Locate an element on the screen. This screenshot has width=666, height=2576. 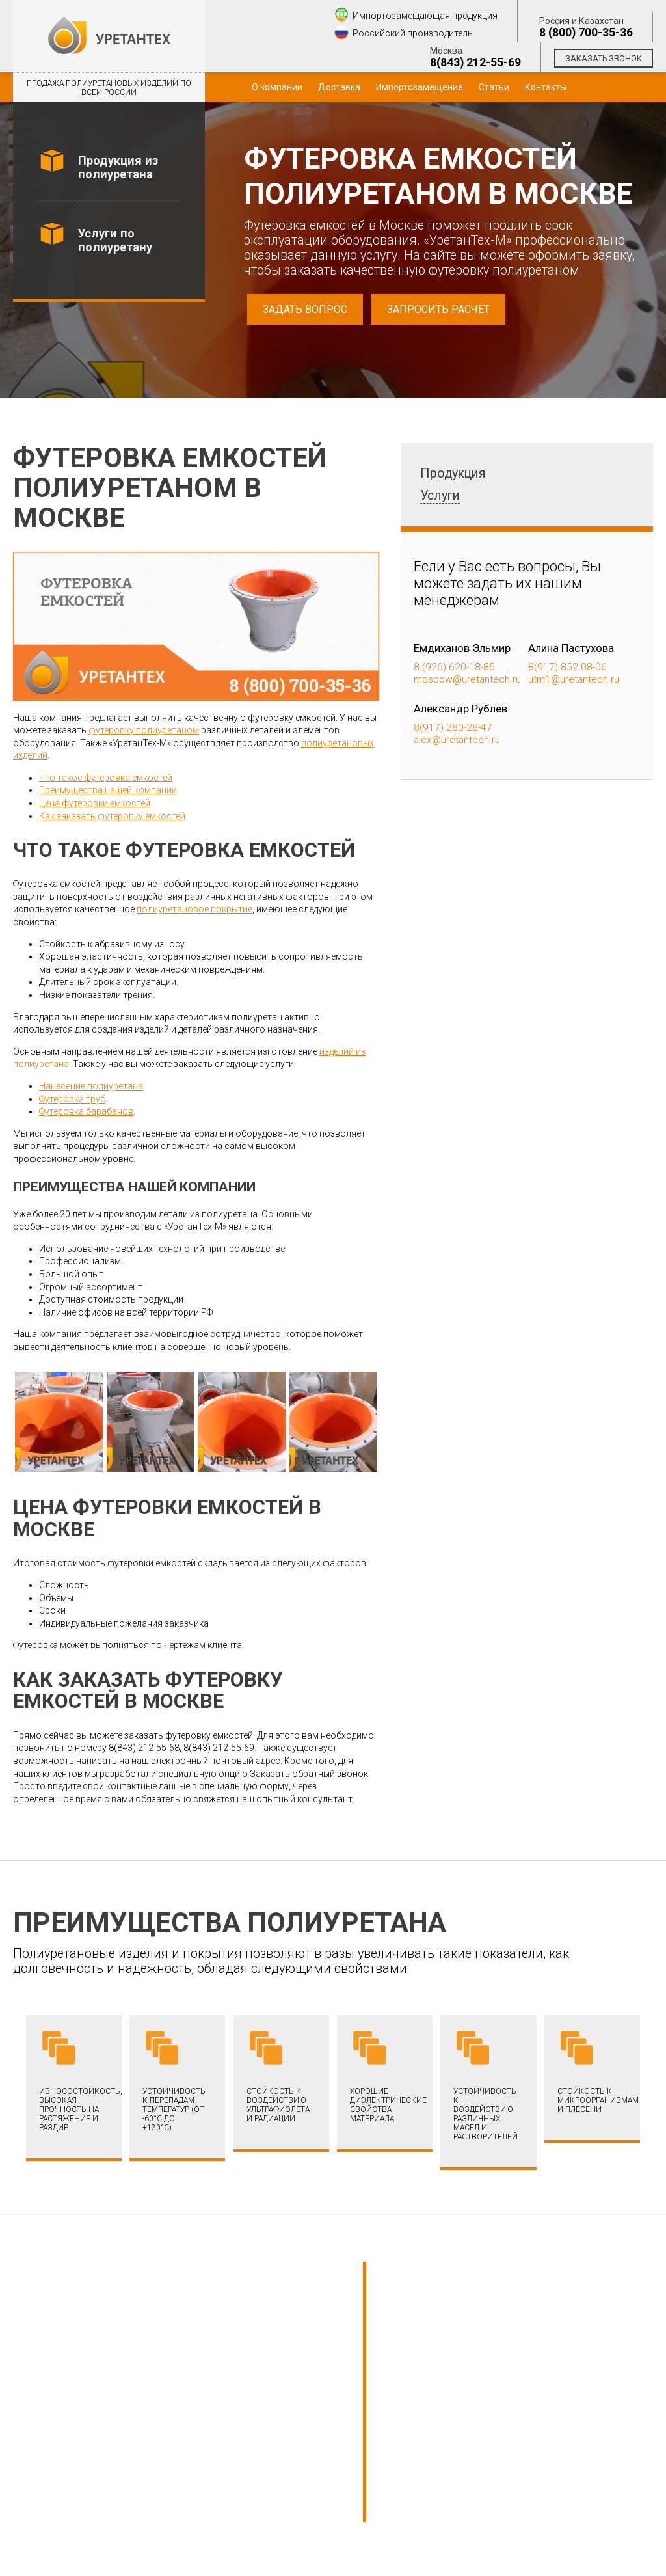
8(917) 280-28-47 is located at coordinates (453, 727).